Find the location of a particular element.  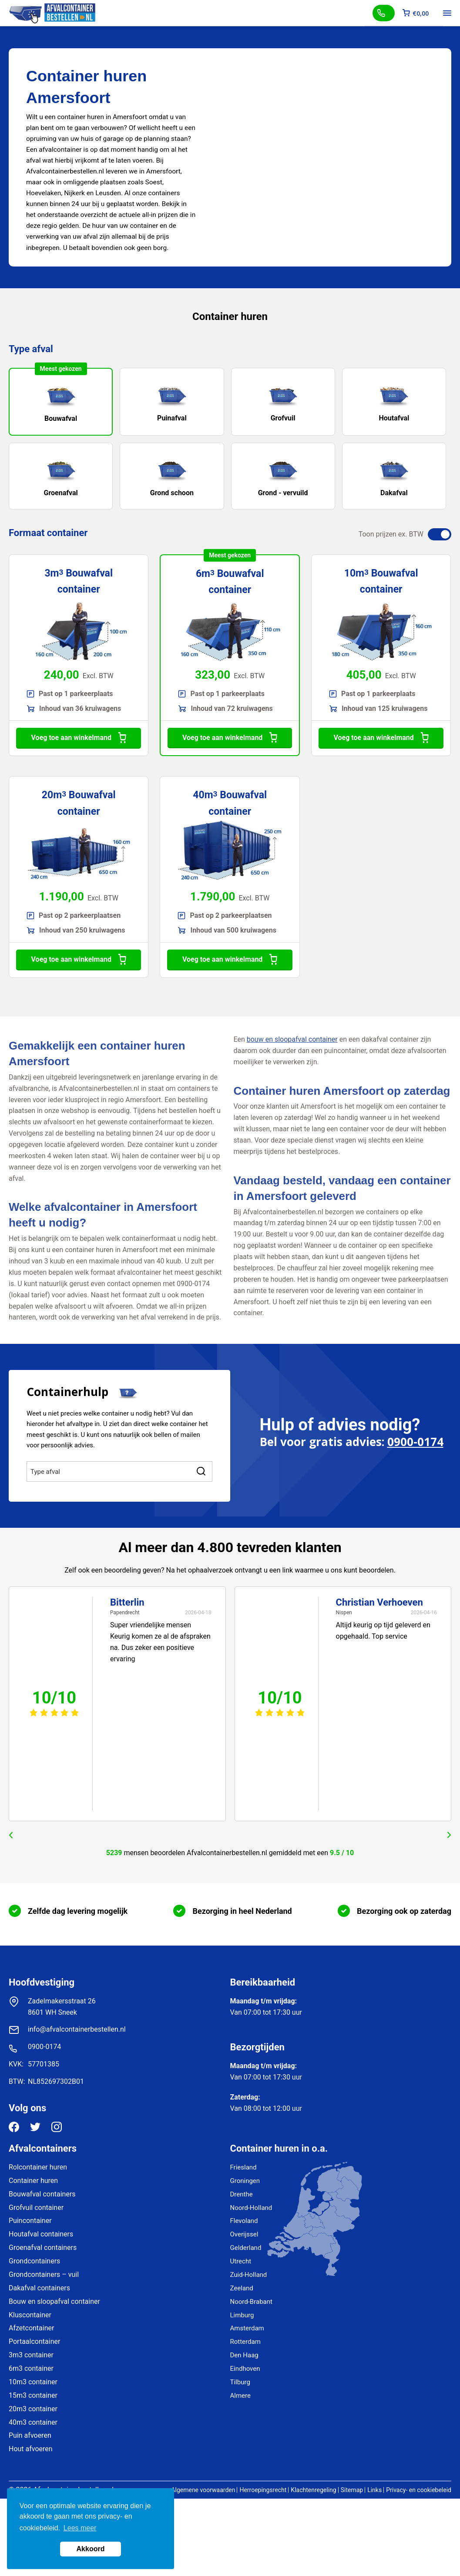

Container huren is located at coordinates (33, 2180).